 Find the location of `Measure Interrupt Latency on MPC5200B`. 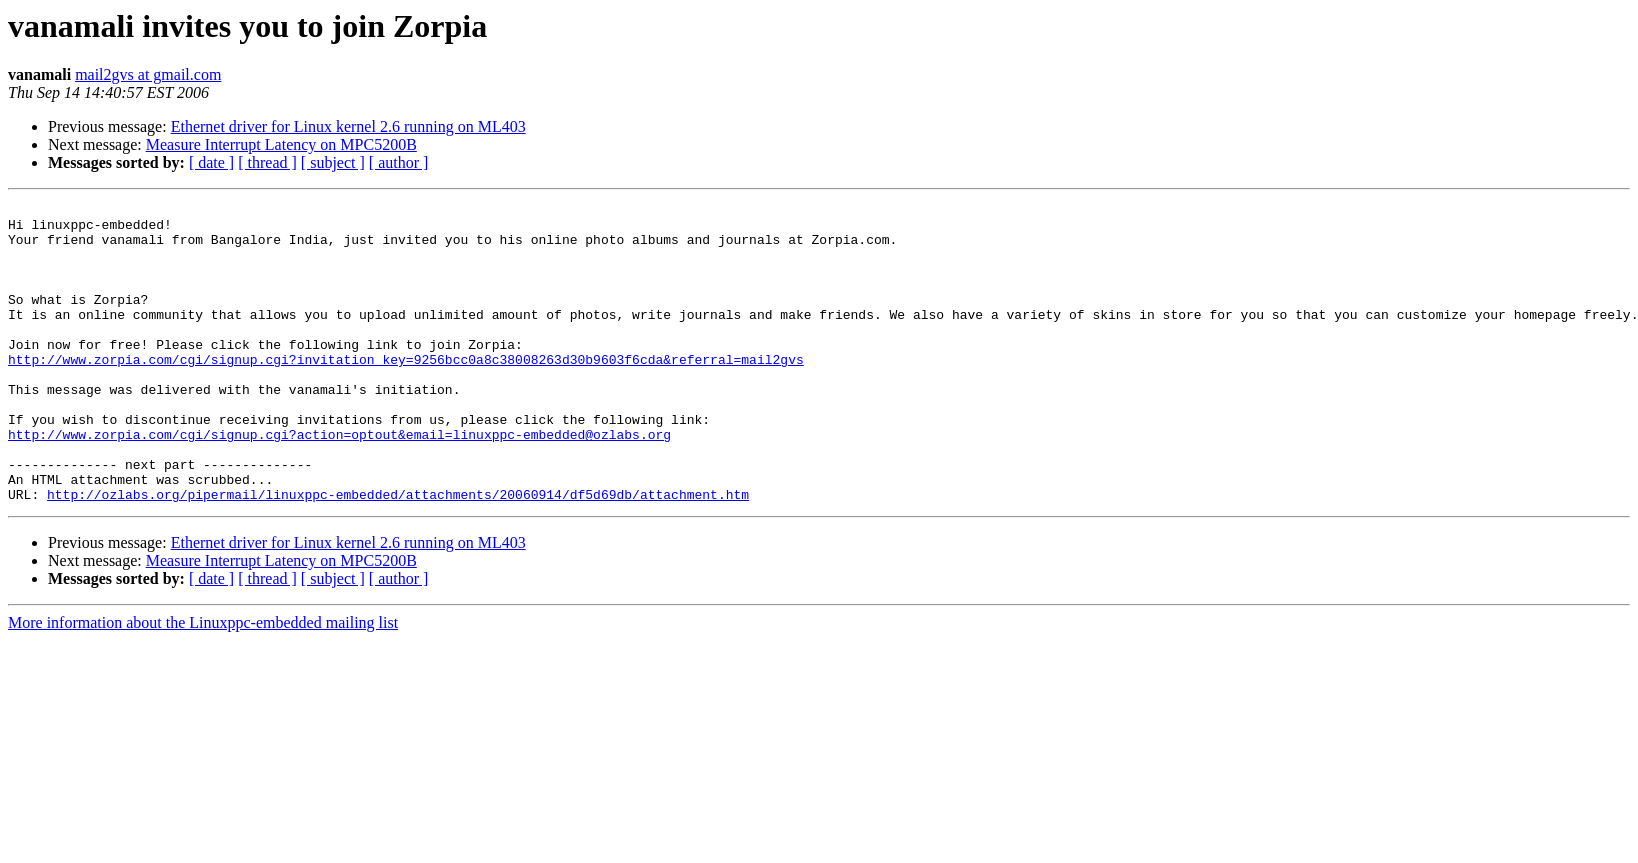

Measure Interrupt Latency on MPC5200B is located at coordinates (281, 144).